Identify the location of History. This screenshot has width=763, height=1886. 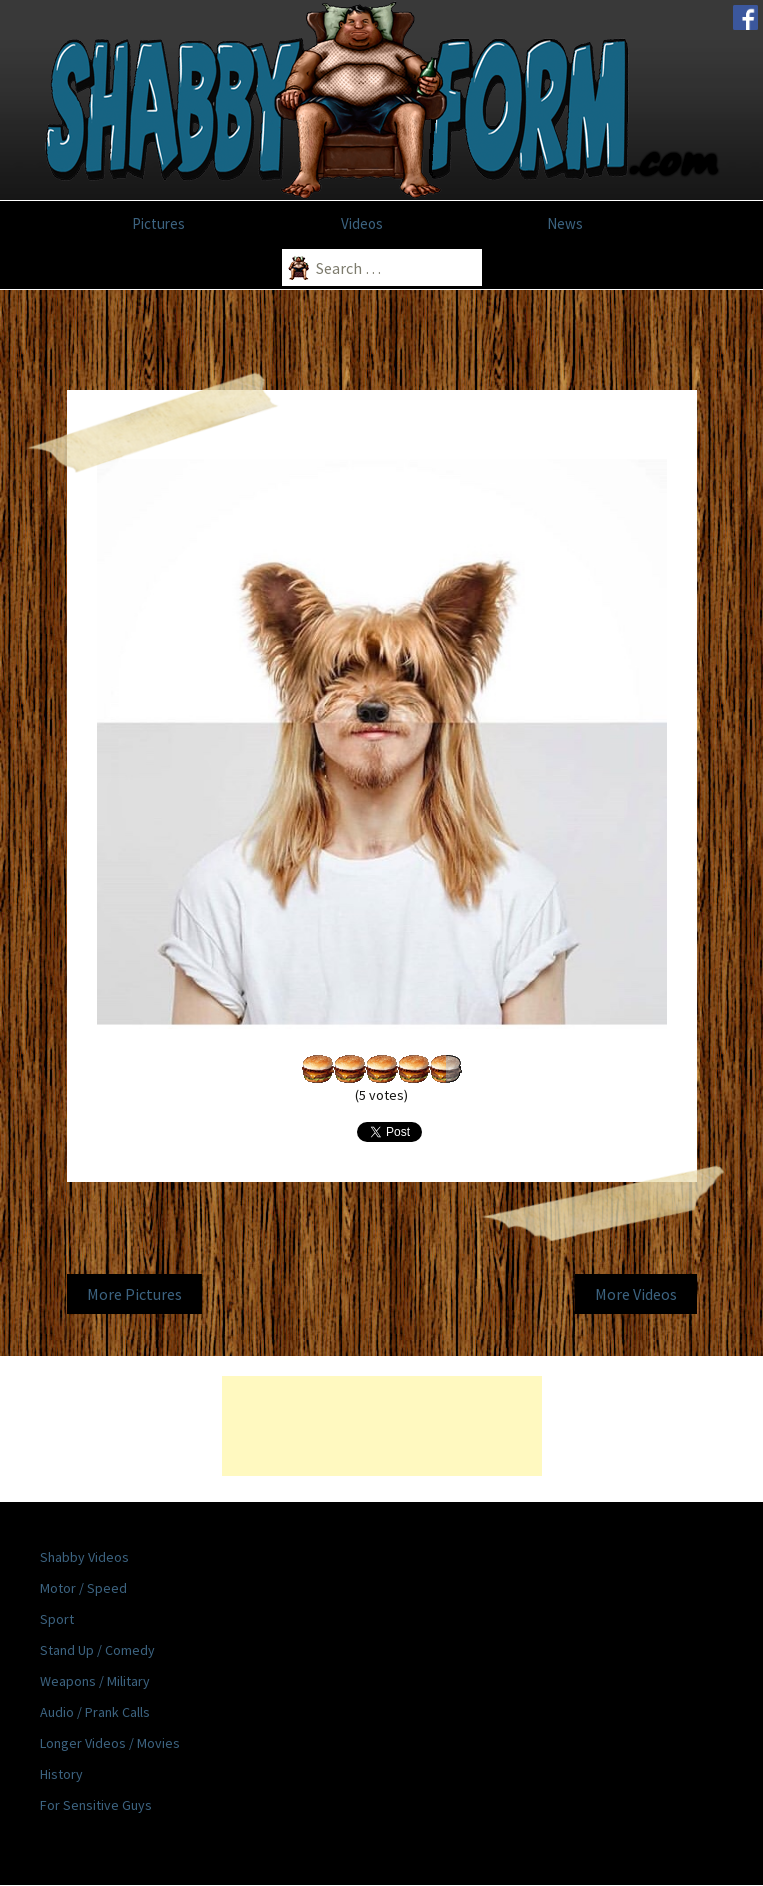
(61, 1774).